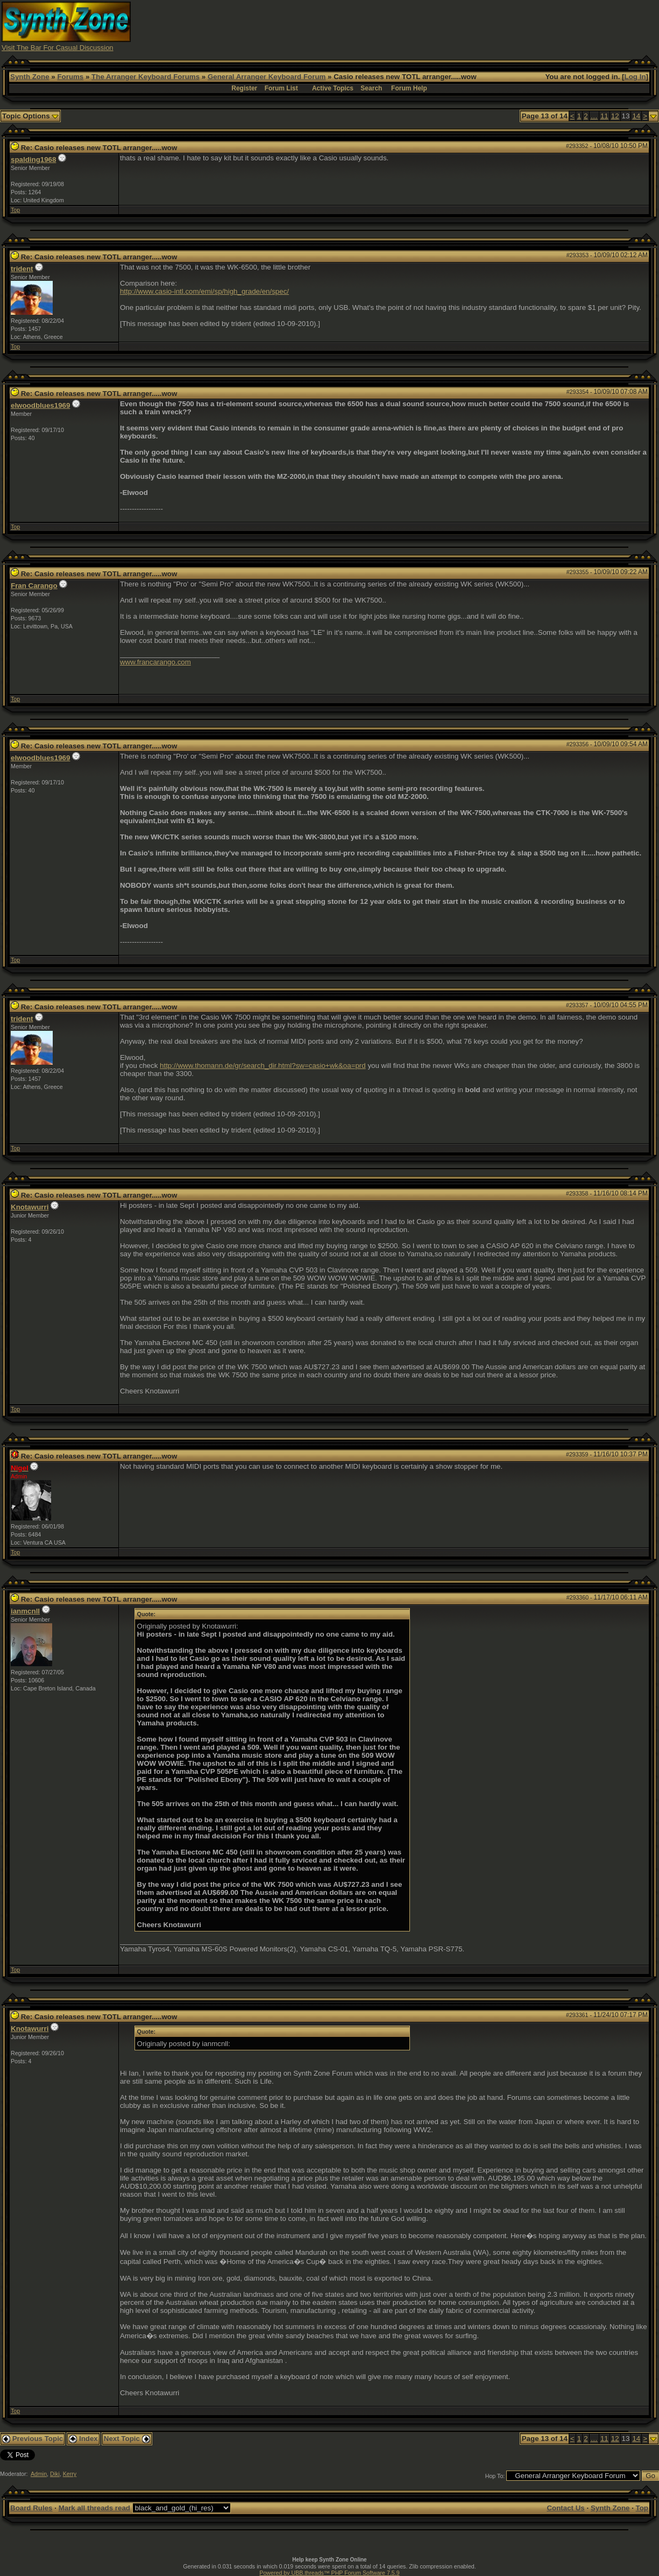 This screenshot has height=2576, width=659. Describe the element at coordinates (32, 2439) in the screenshot. I see `Previous Topic` at that location.